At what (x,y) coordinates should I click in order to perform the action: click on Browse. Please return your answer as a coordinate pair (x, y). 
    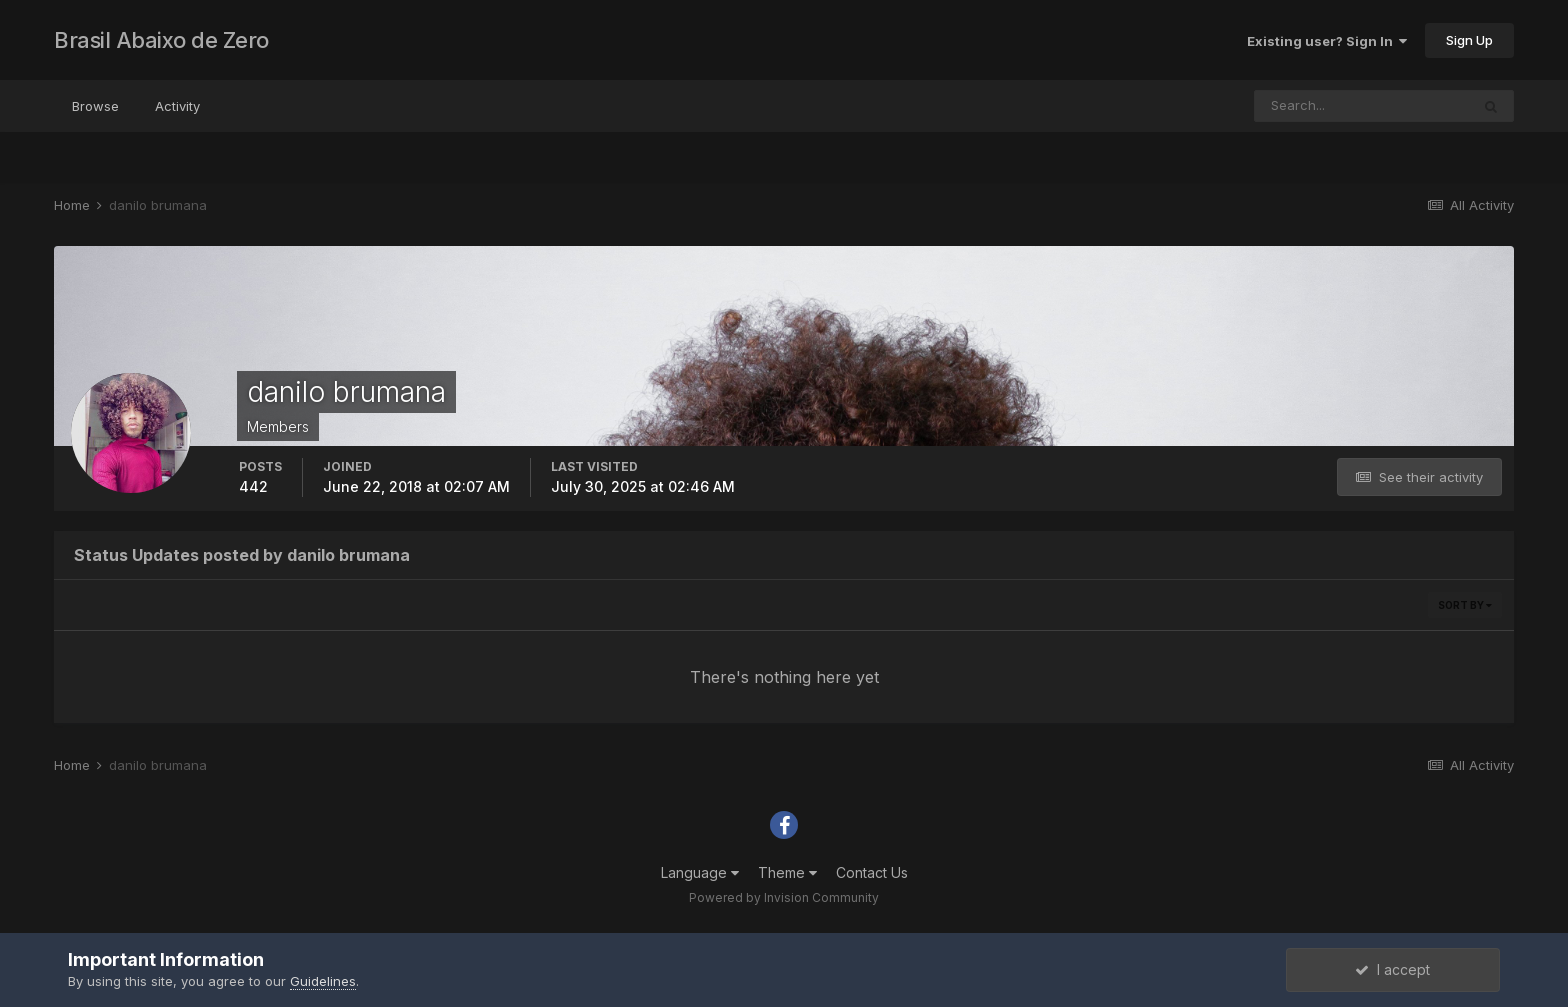
    Looking at the image, I should click on (95, 106).